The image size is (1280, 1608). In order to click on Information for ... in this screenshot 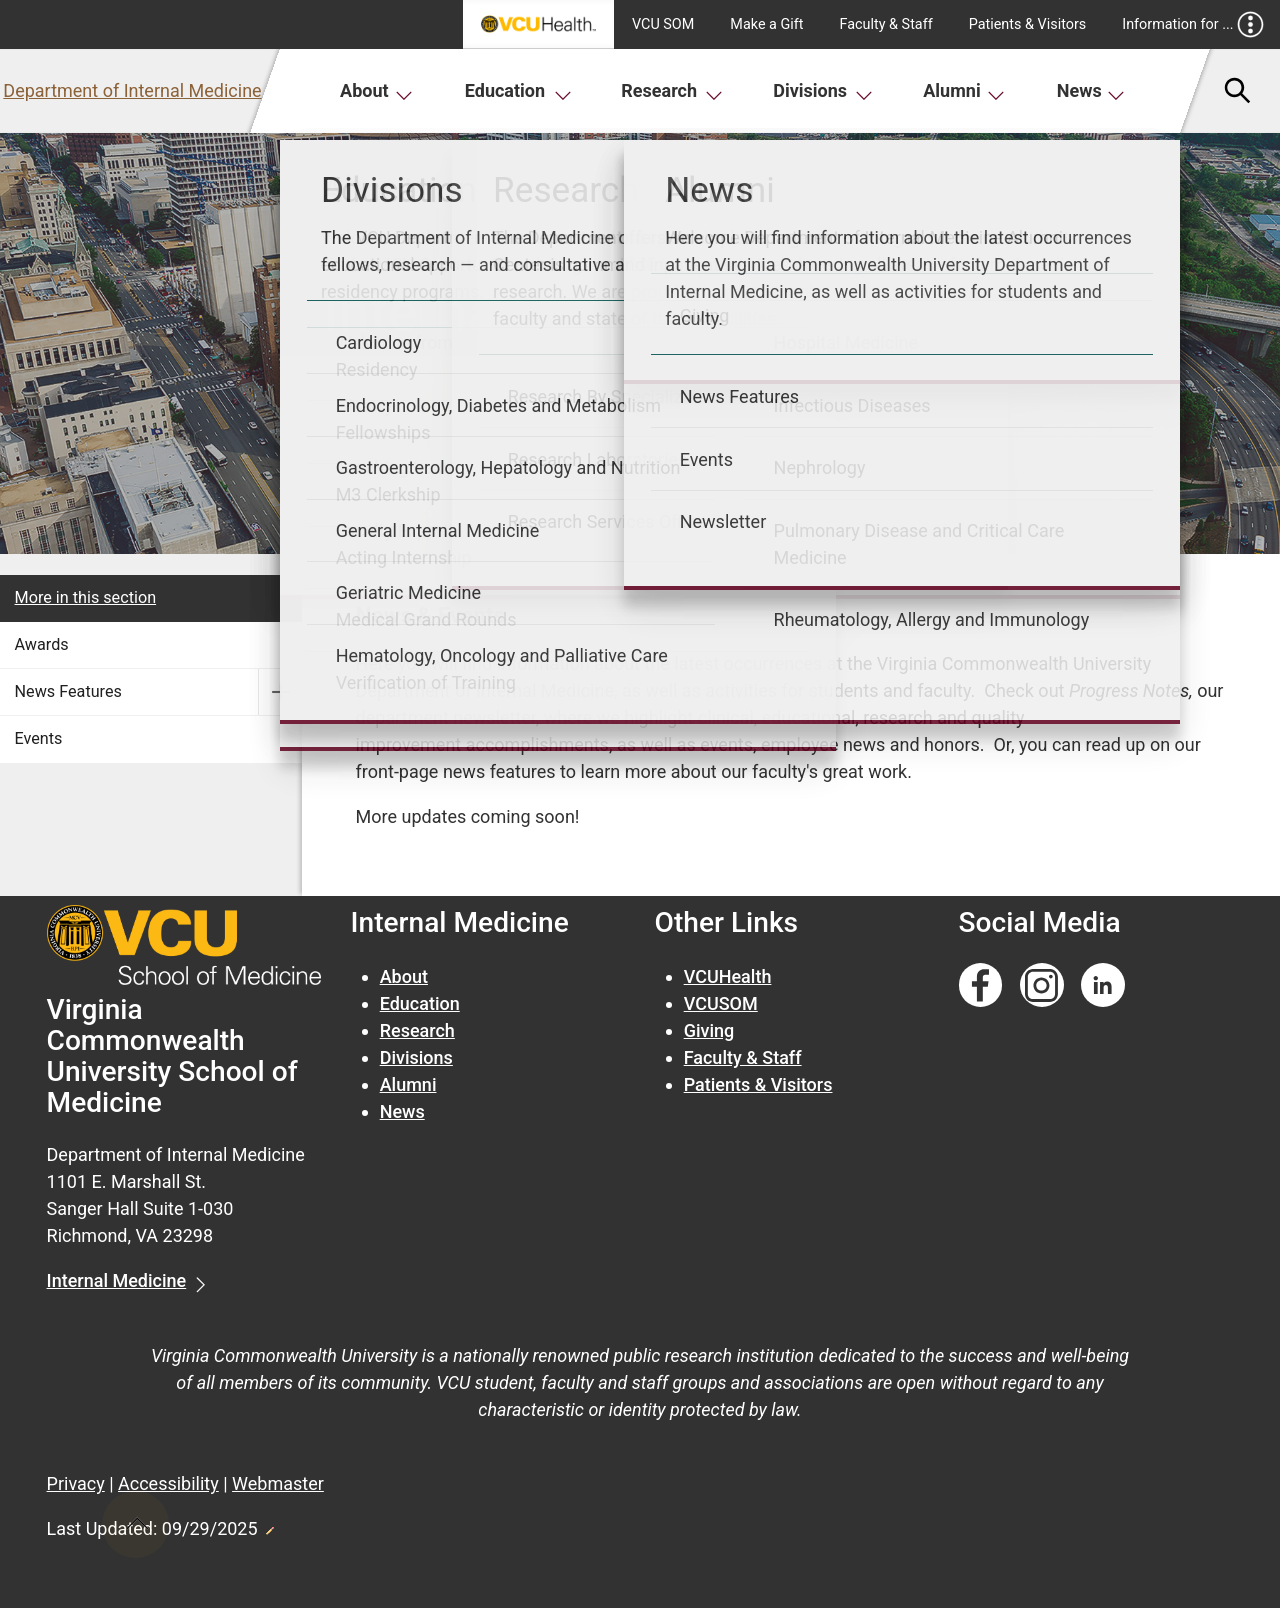, I will do `click(1192, 24)`.